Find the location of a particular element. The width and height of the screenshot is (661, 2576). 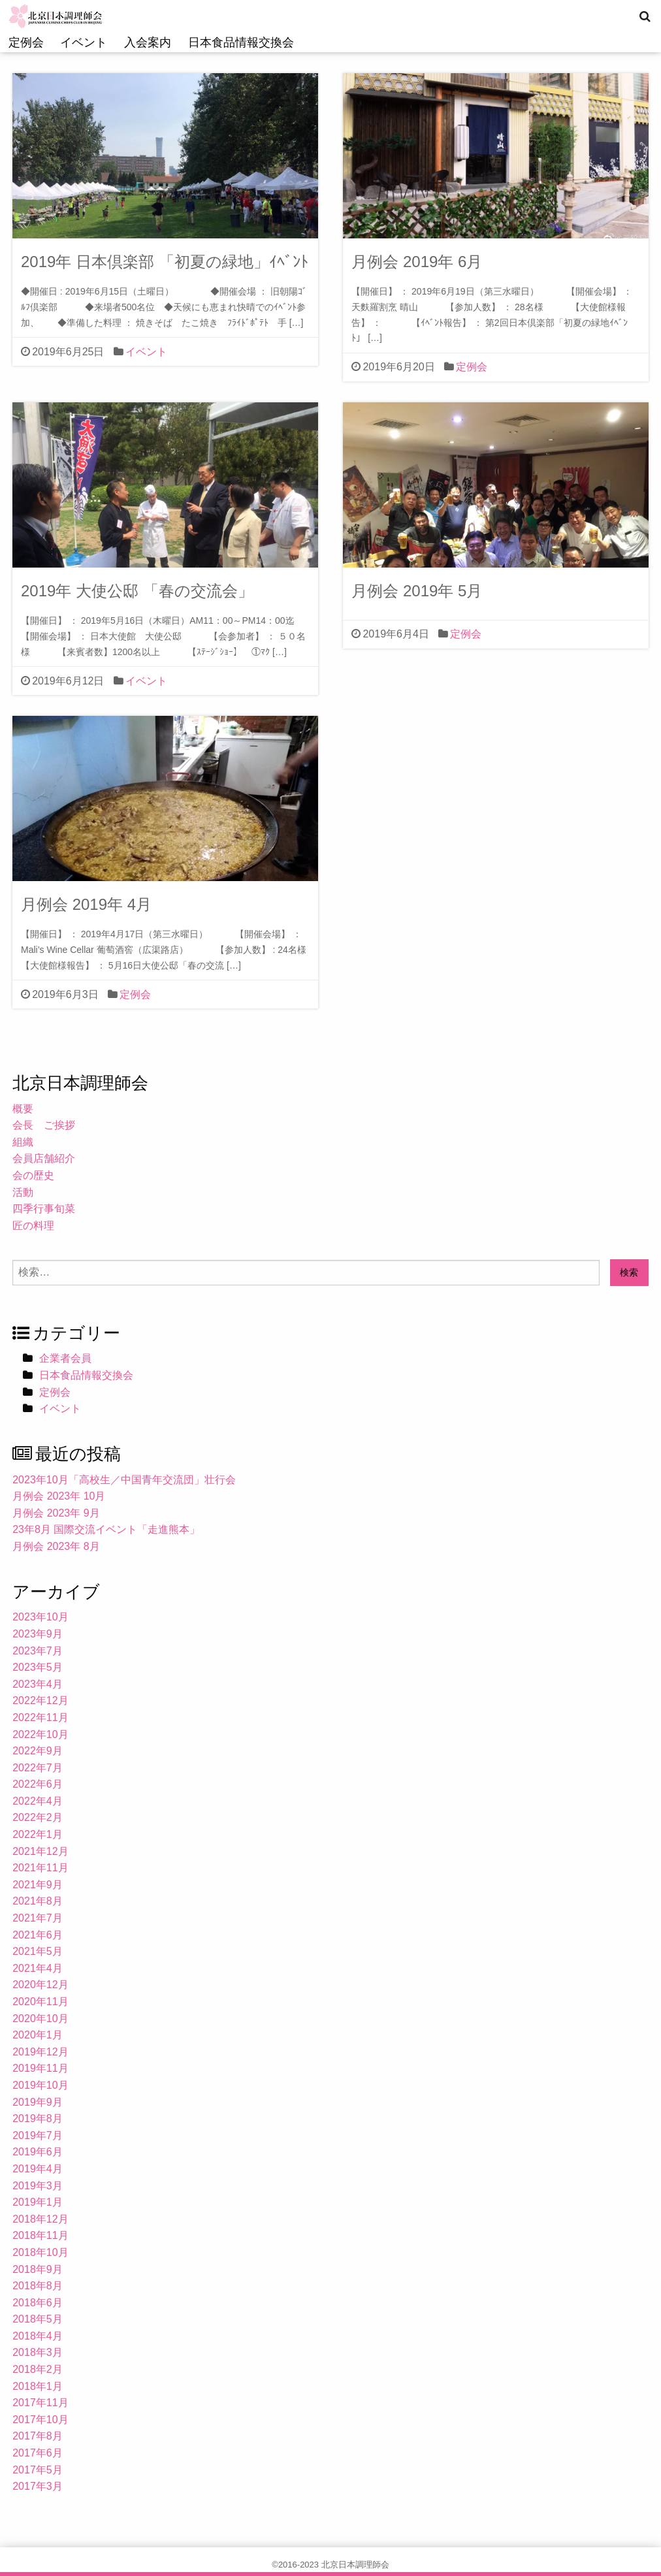

2018年4月 is located at coordinates (37, 2336).